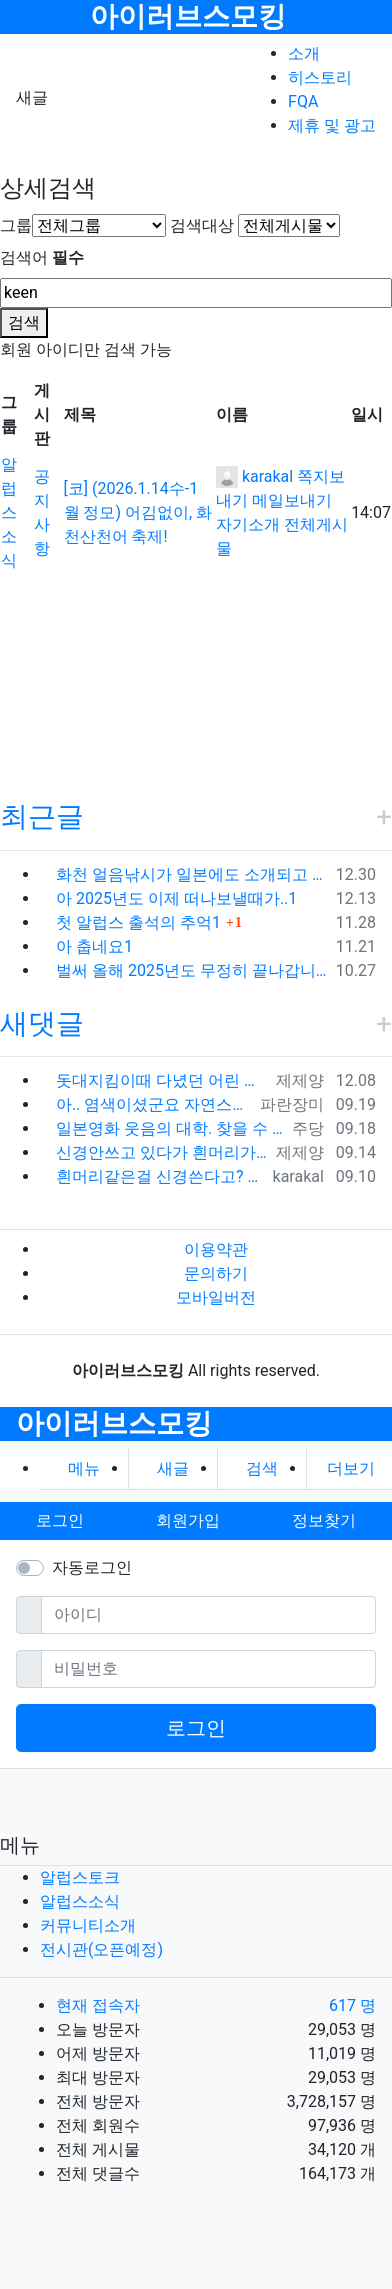 The image size is (392, 2289). What do you see at coordinates (202, 225) in the screenshot?
I see `검색대상` at bounding box center [202, 225].